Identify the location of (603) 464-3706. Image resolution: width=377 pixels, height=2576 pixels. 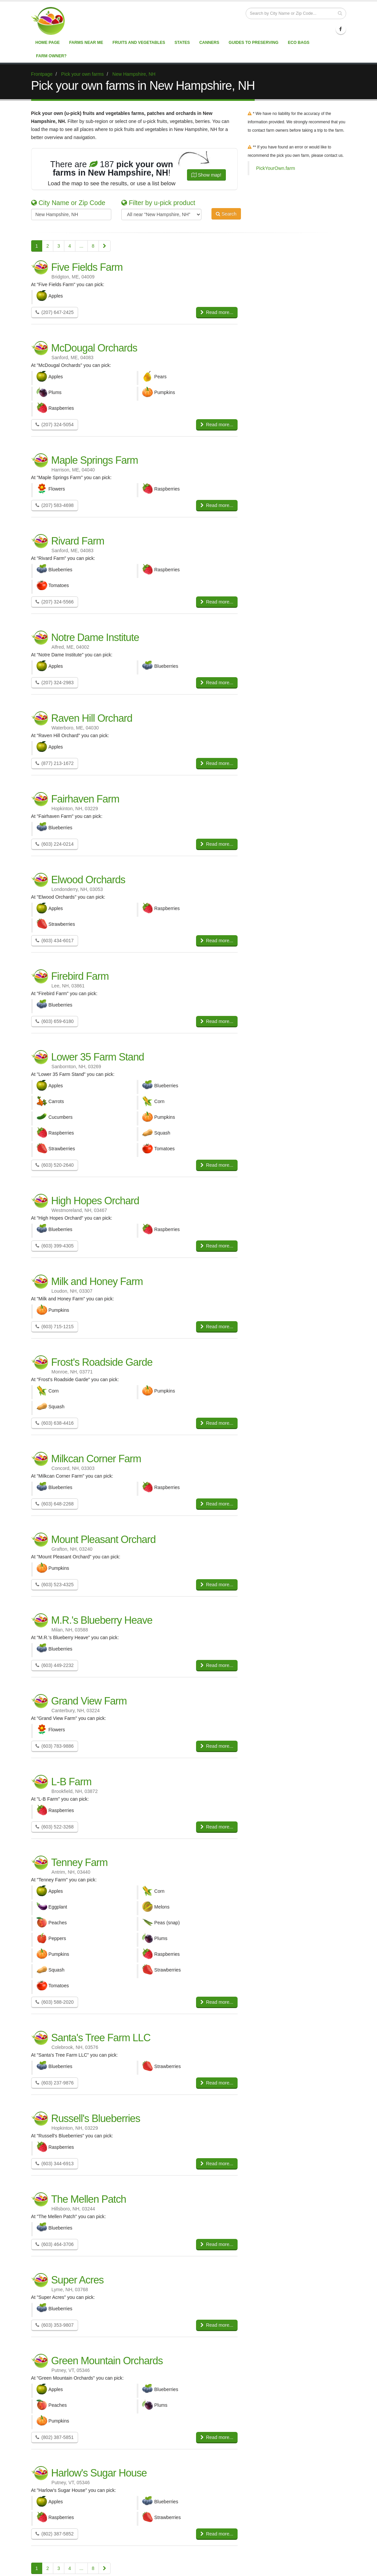
(55, 2244).